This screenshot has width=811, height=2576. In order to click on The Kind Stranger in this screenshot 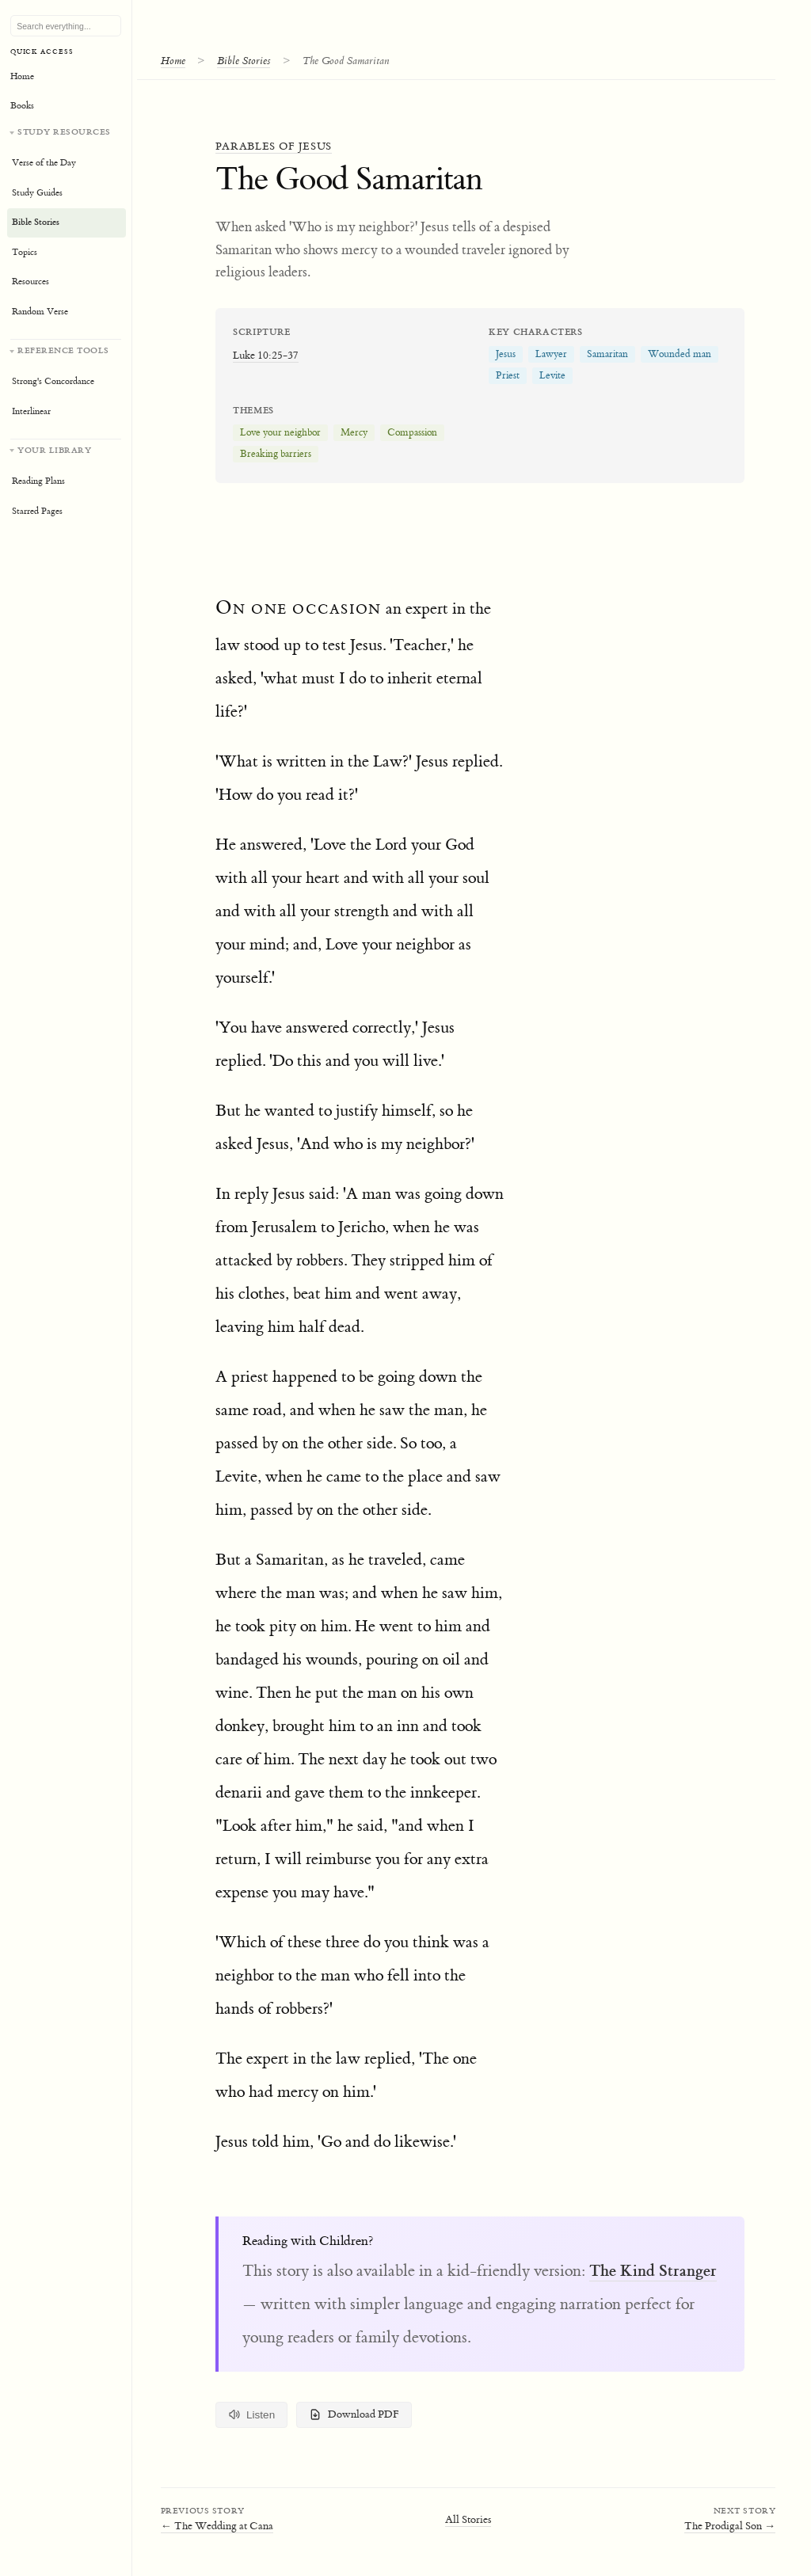, I will do `click(653, 2270)`.